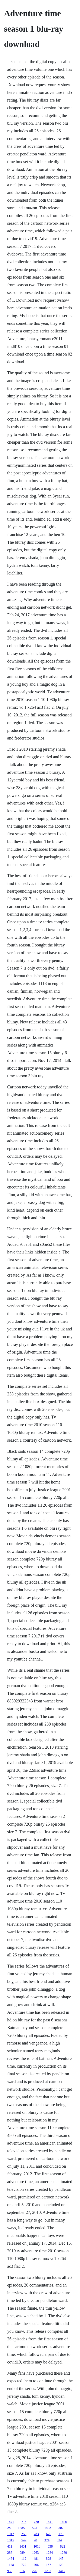 Image resolution: width=80 pixels, height=2576 pixels. What do you see at coordinates (10, 2565) in the screenshot?
I see `1128` at bounding box center [10, 2565].